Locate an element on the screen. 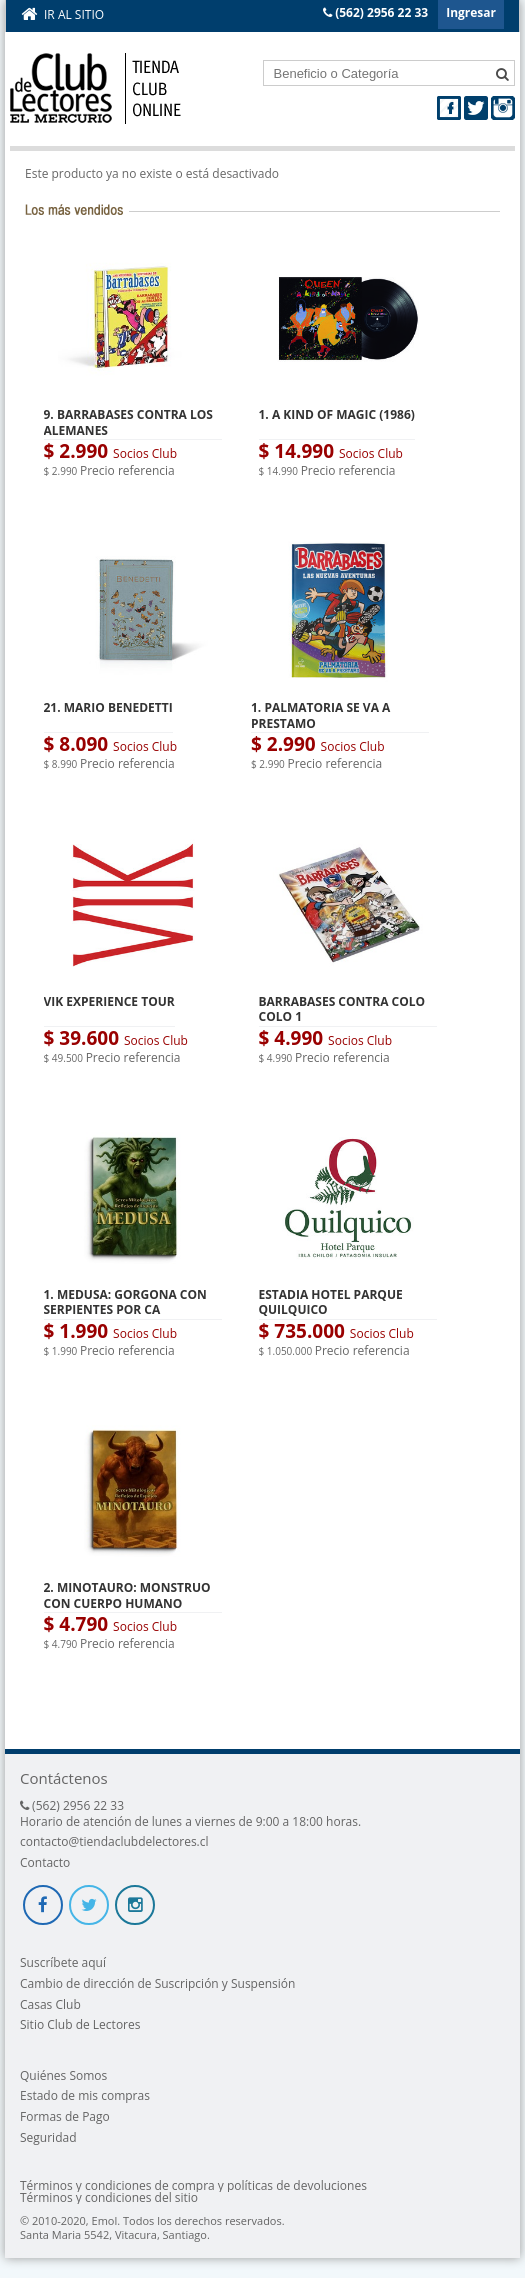  Cambio de dirección de Suscripción y Suspensión is located at coordinates (157, 1983).